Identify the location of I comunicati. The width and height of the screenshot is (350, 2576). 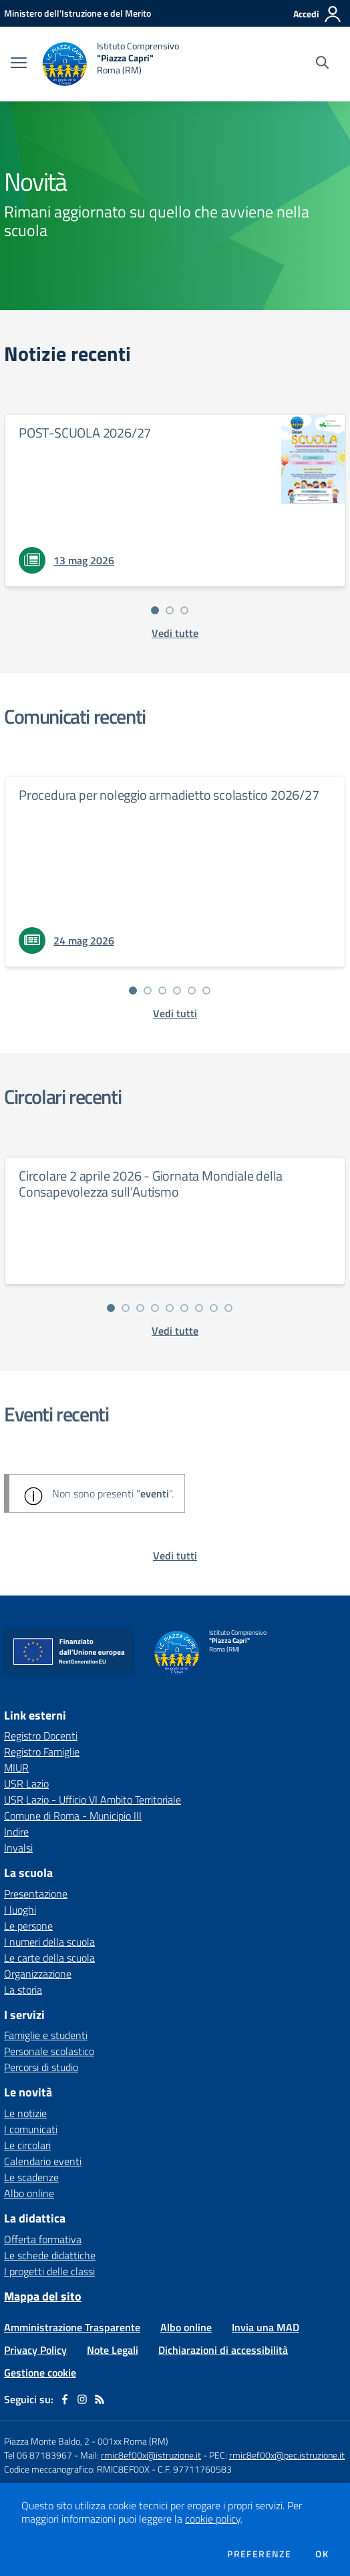
(30, 2129).